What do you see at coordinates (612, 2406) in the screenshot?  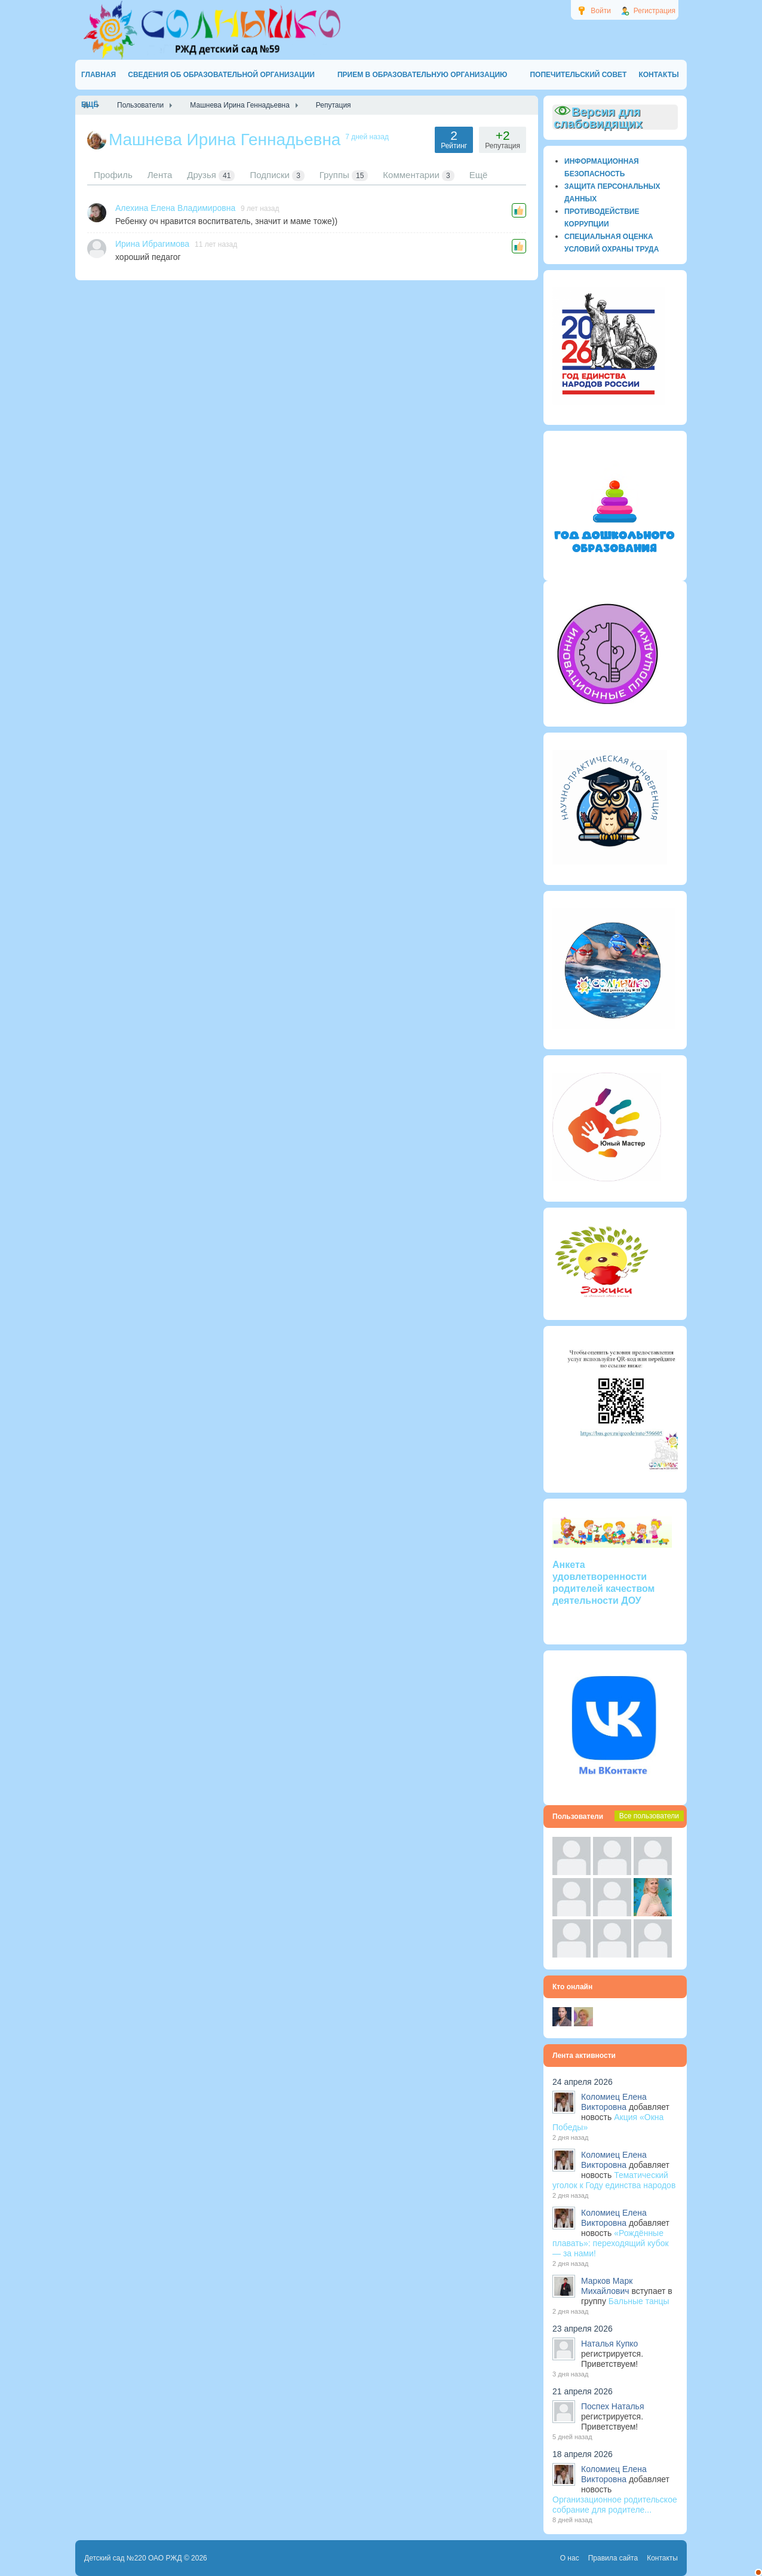 I see `Поспех Наталья` at bounding box center [612, 2406].